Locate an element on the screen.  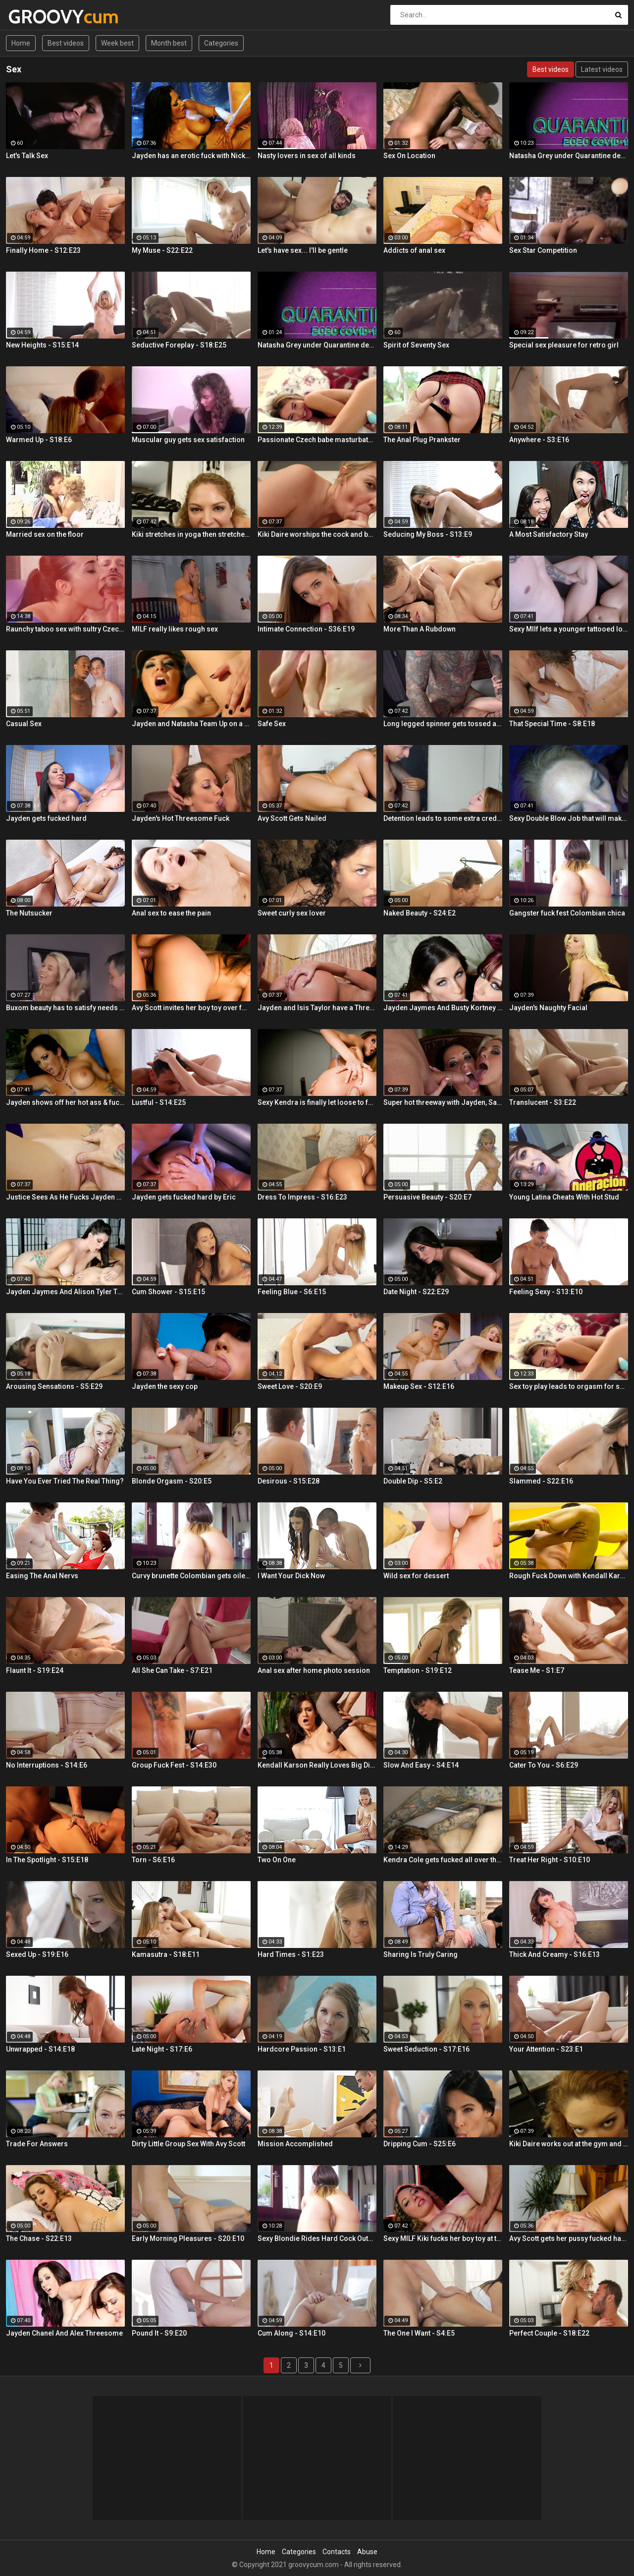
I Want Your Dick Now is located at coordinates (291, 1576).